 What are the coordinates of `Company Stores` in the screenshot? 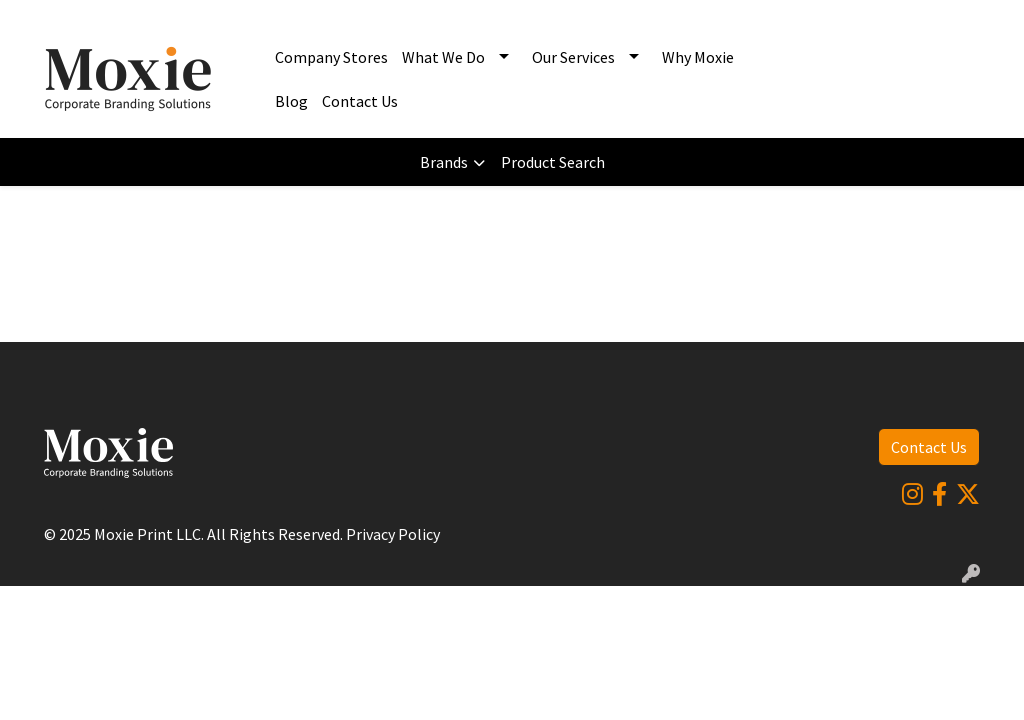 It's located at (331, 57).